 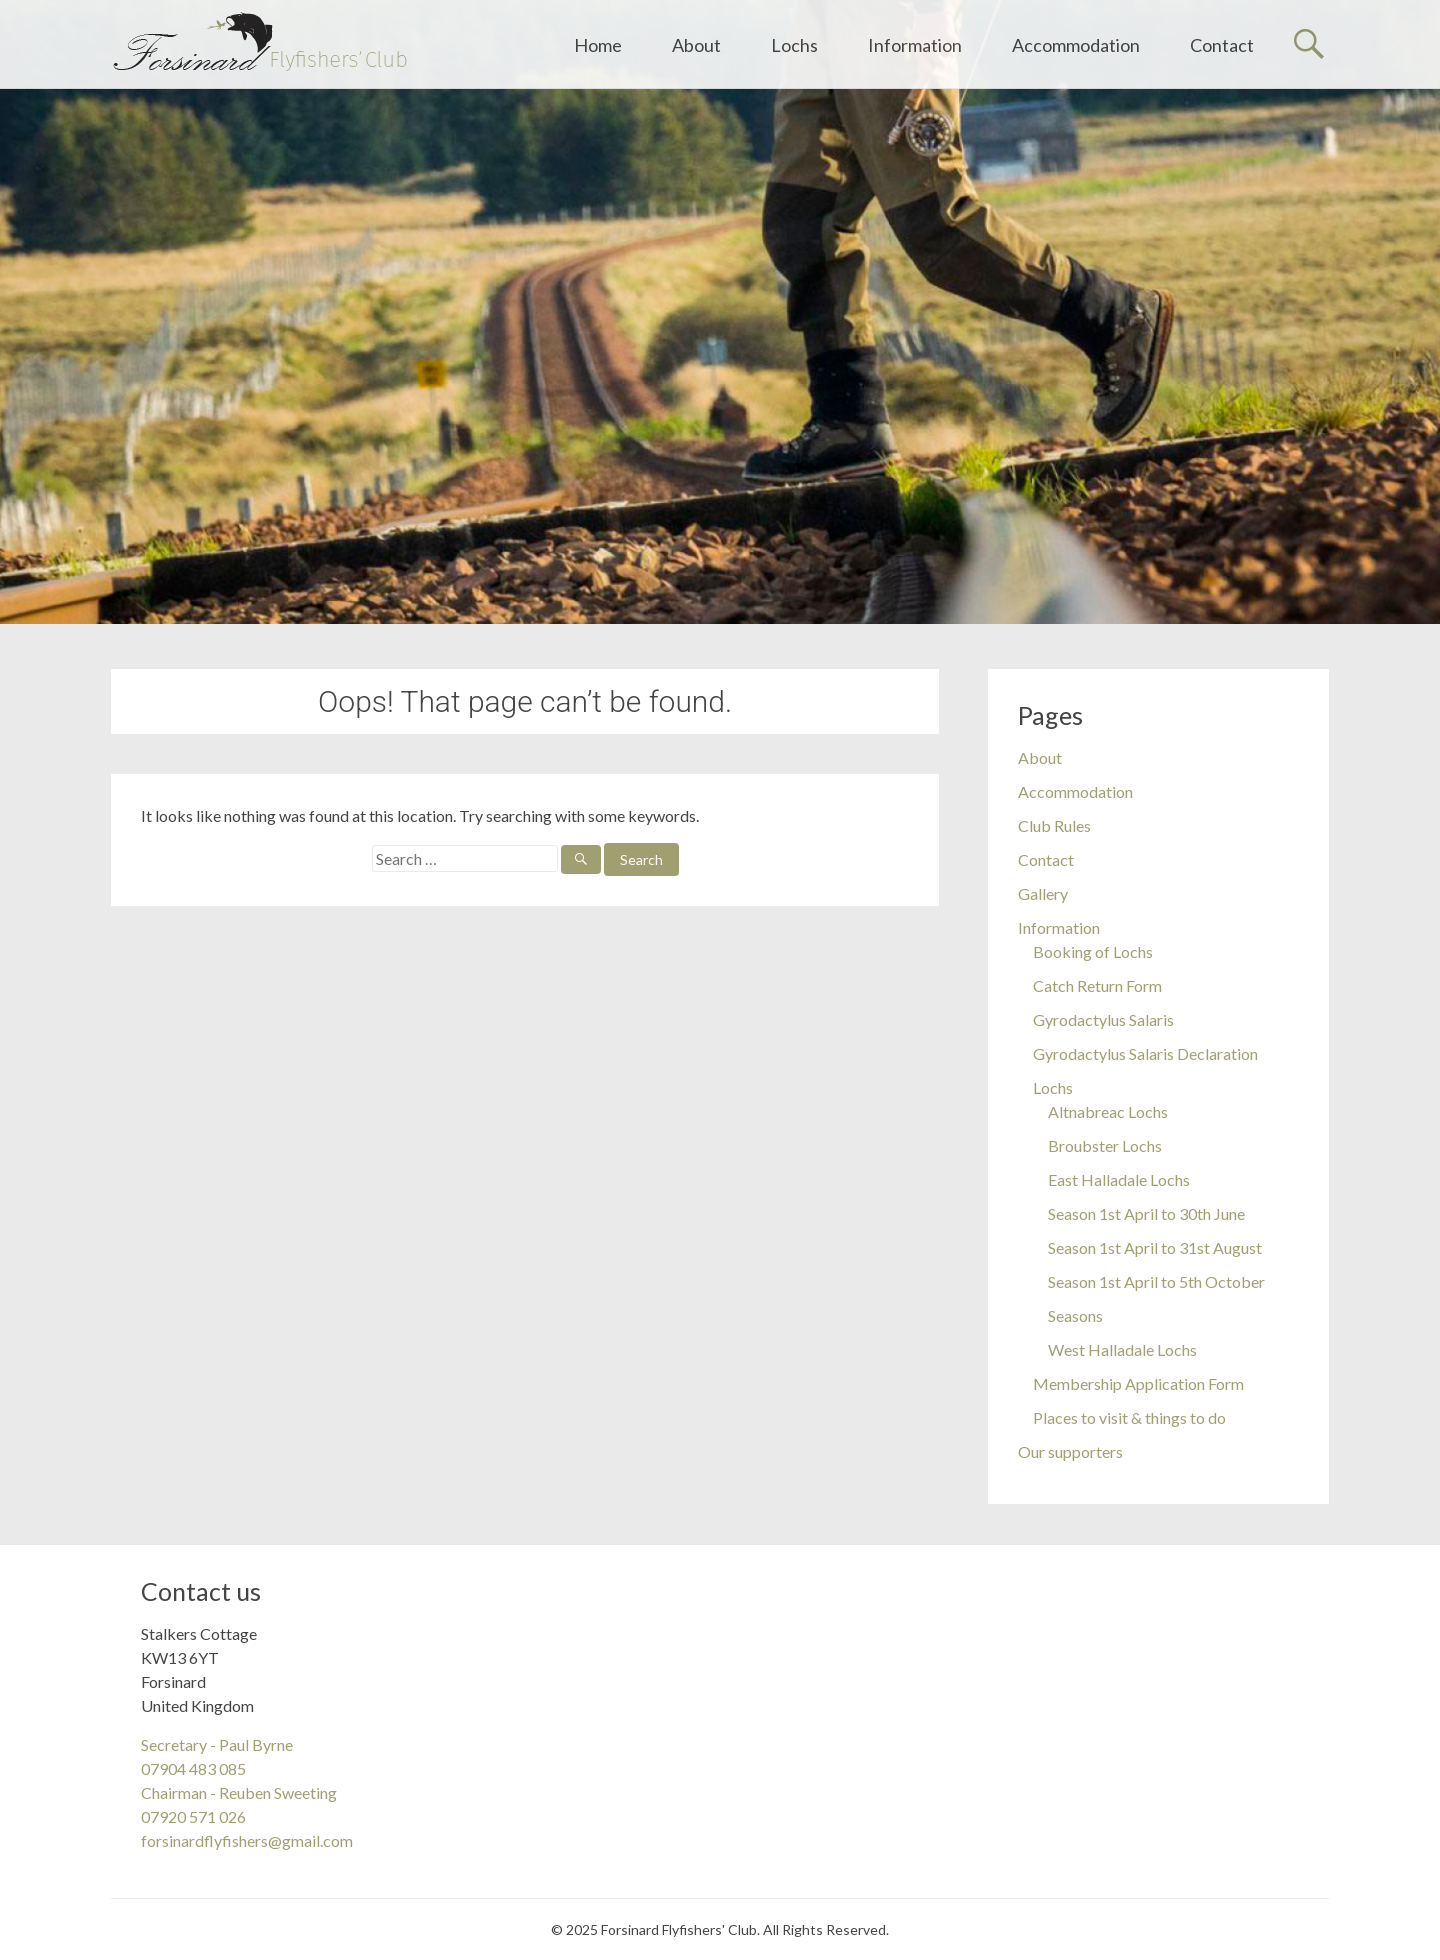 What do you see at coordinates (915, 45) in the screenshot?
I see `Information` at bounding box center [915, 45].